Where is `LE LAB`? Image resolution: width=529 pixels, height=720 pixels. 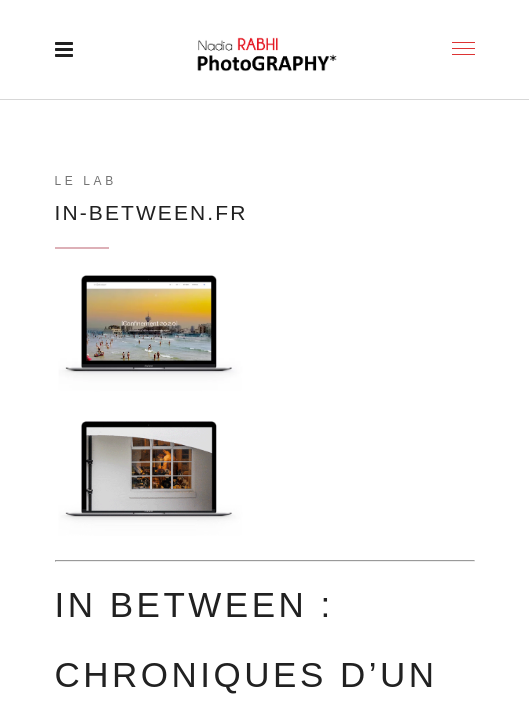 LE LAB is located at coordinates (86, 181).